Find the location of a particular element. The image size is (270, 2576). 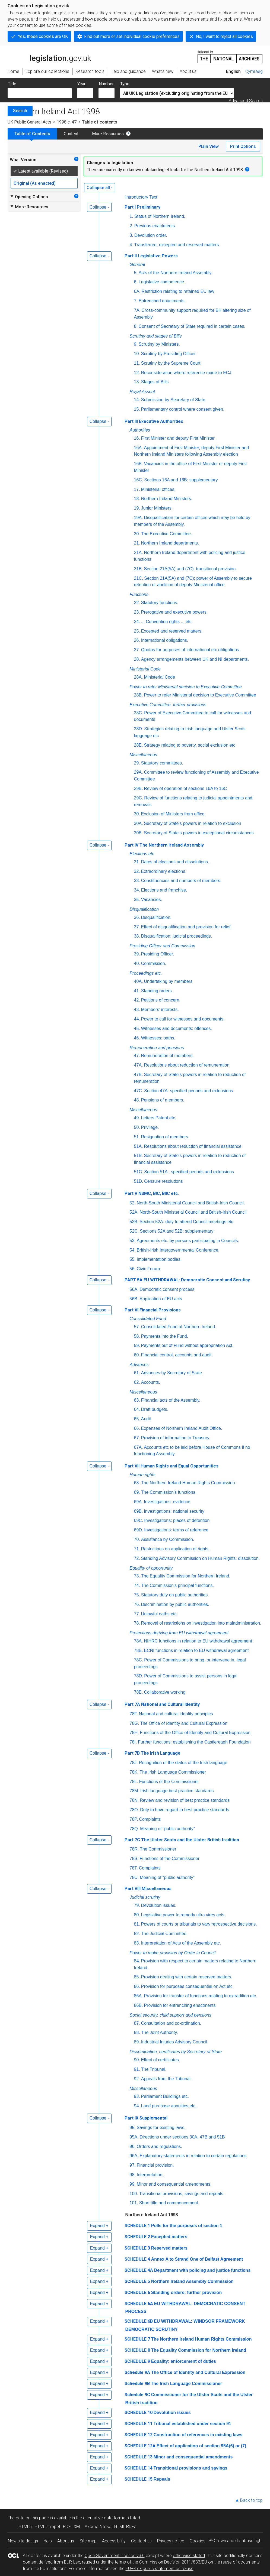

Financial control, accounts and audit. is located at coordinates (177, 1355).